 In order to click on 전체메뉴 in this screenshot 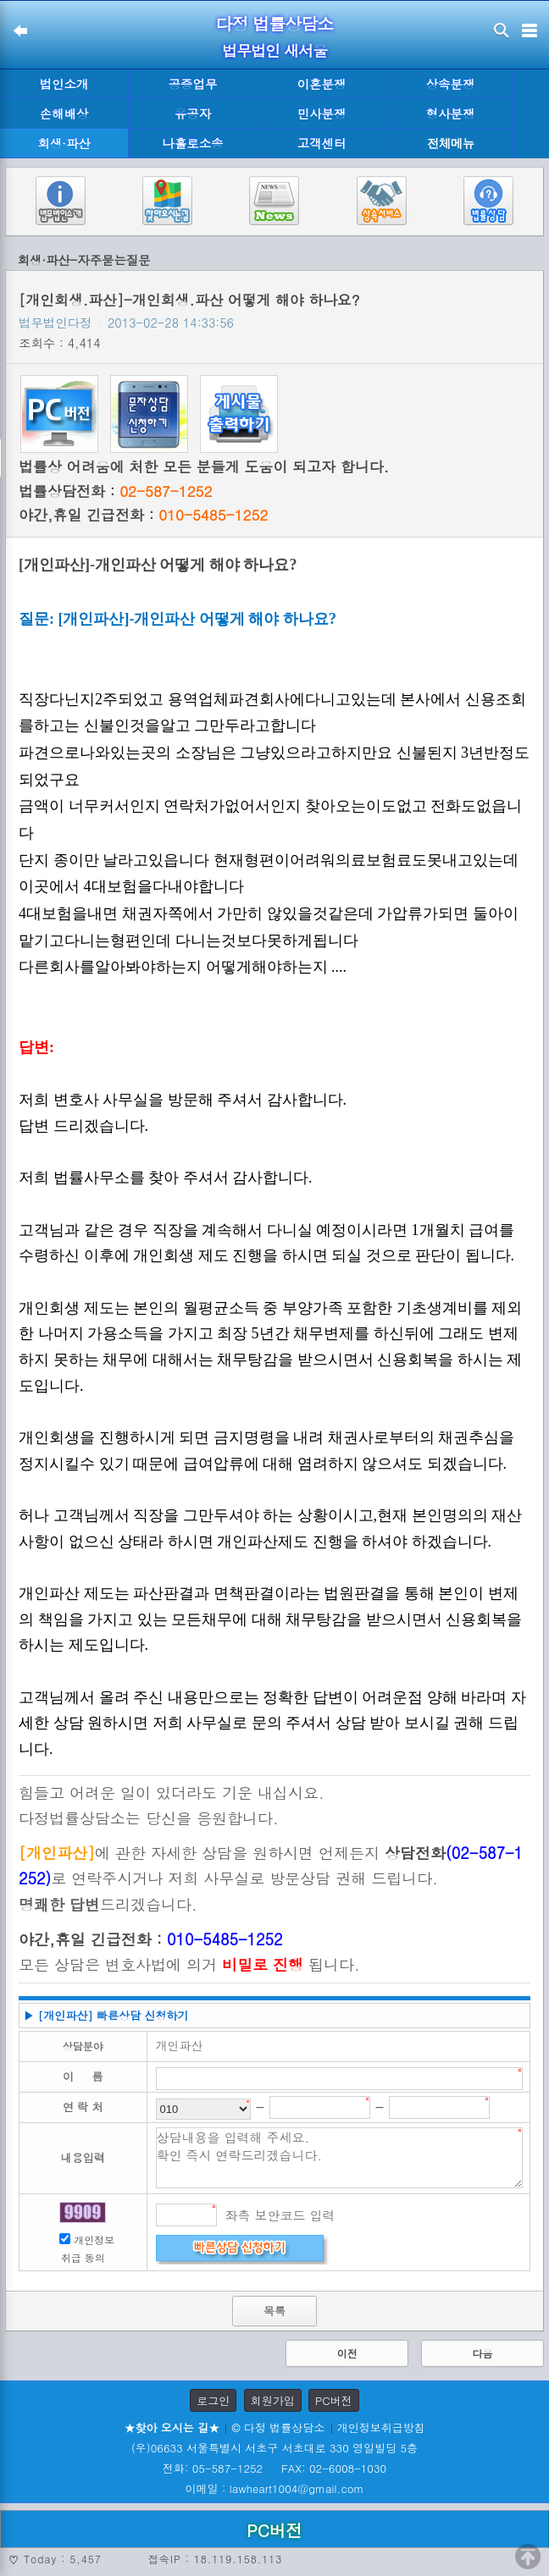, I will do `click(450, 143)`.